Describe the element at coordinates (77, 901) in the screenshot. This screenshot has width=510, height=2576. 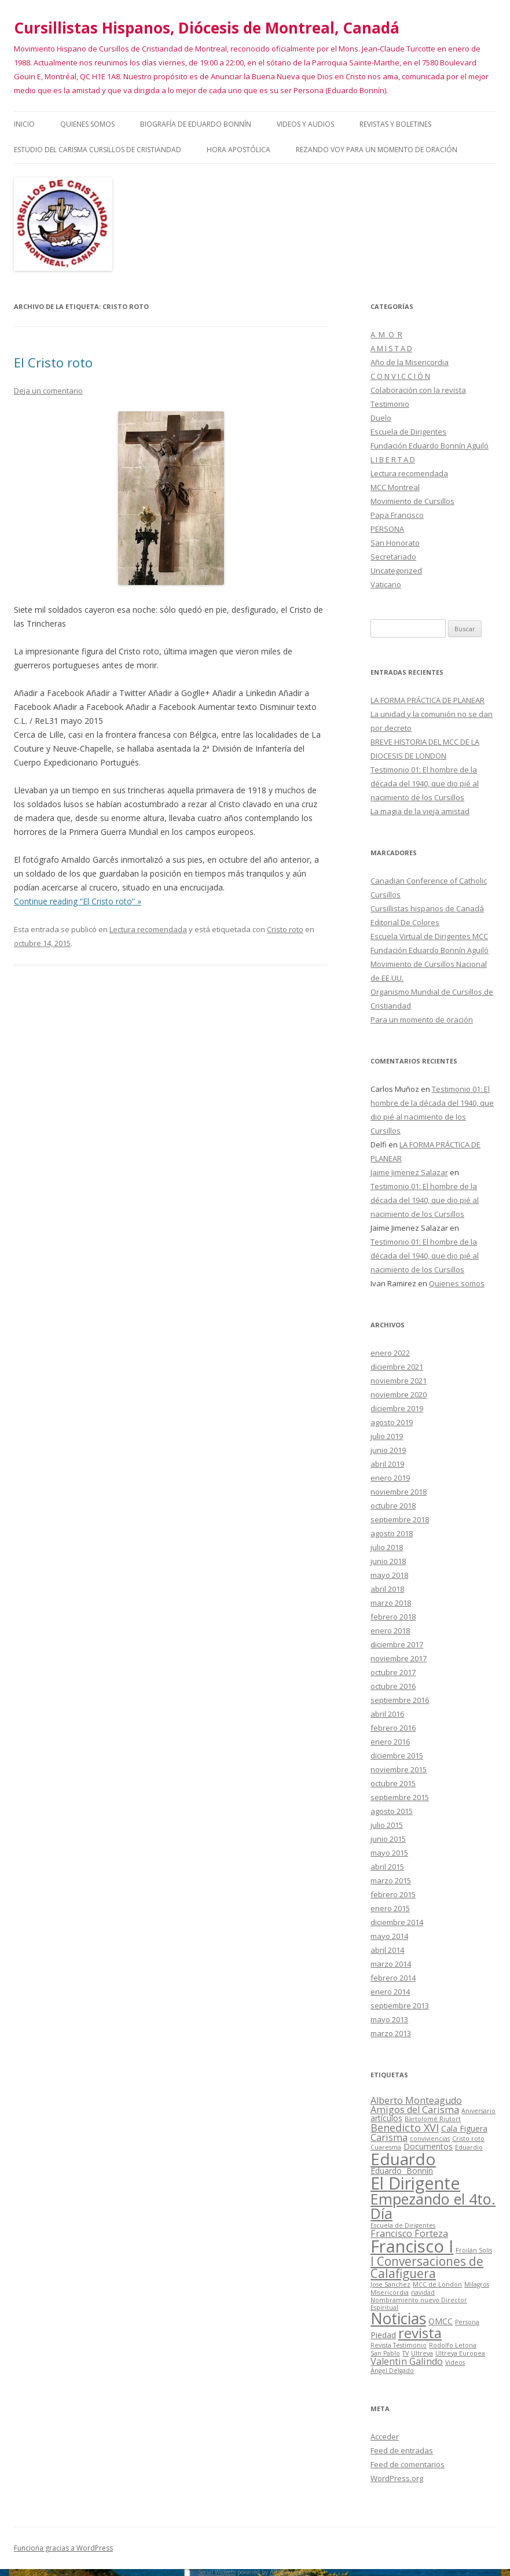
I see `Continue reading “El Cristo roto” »` at that location.